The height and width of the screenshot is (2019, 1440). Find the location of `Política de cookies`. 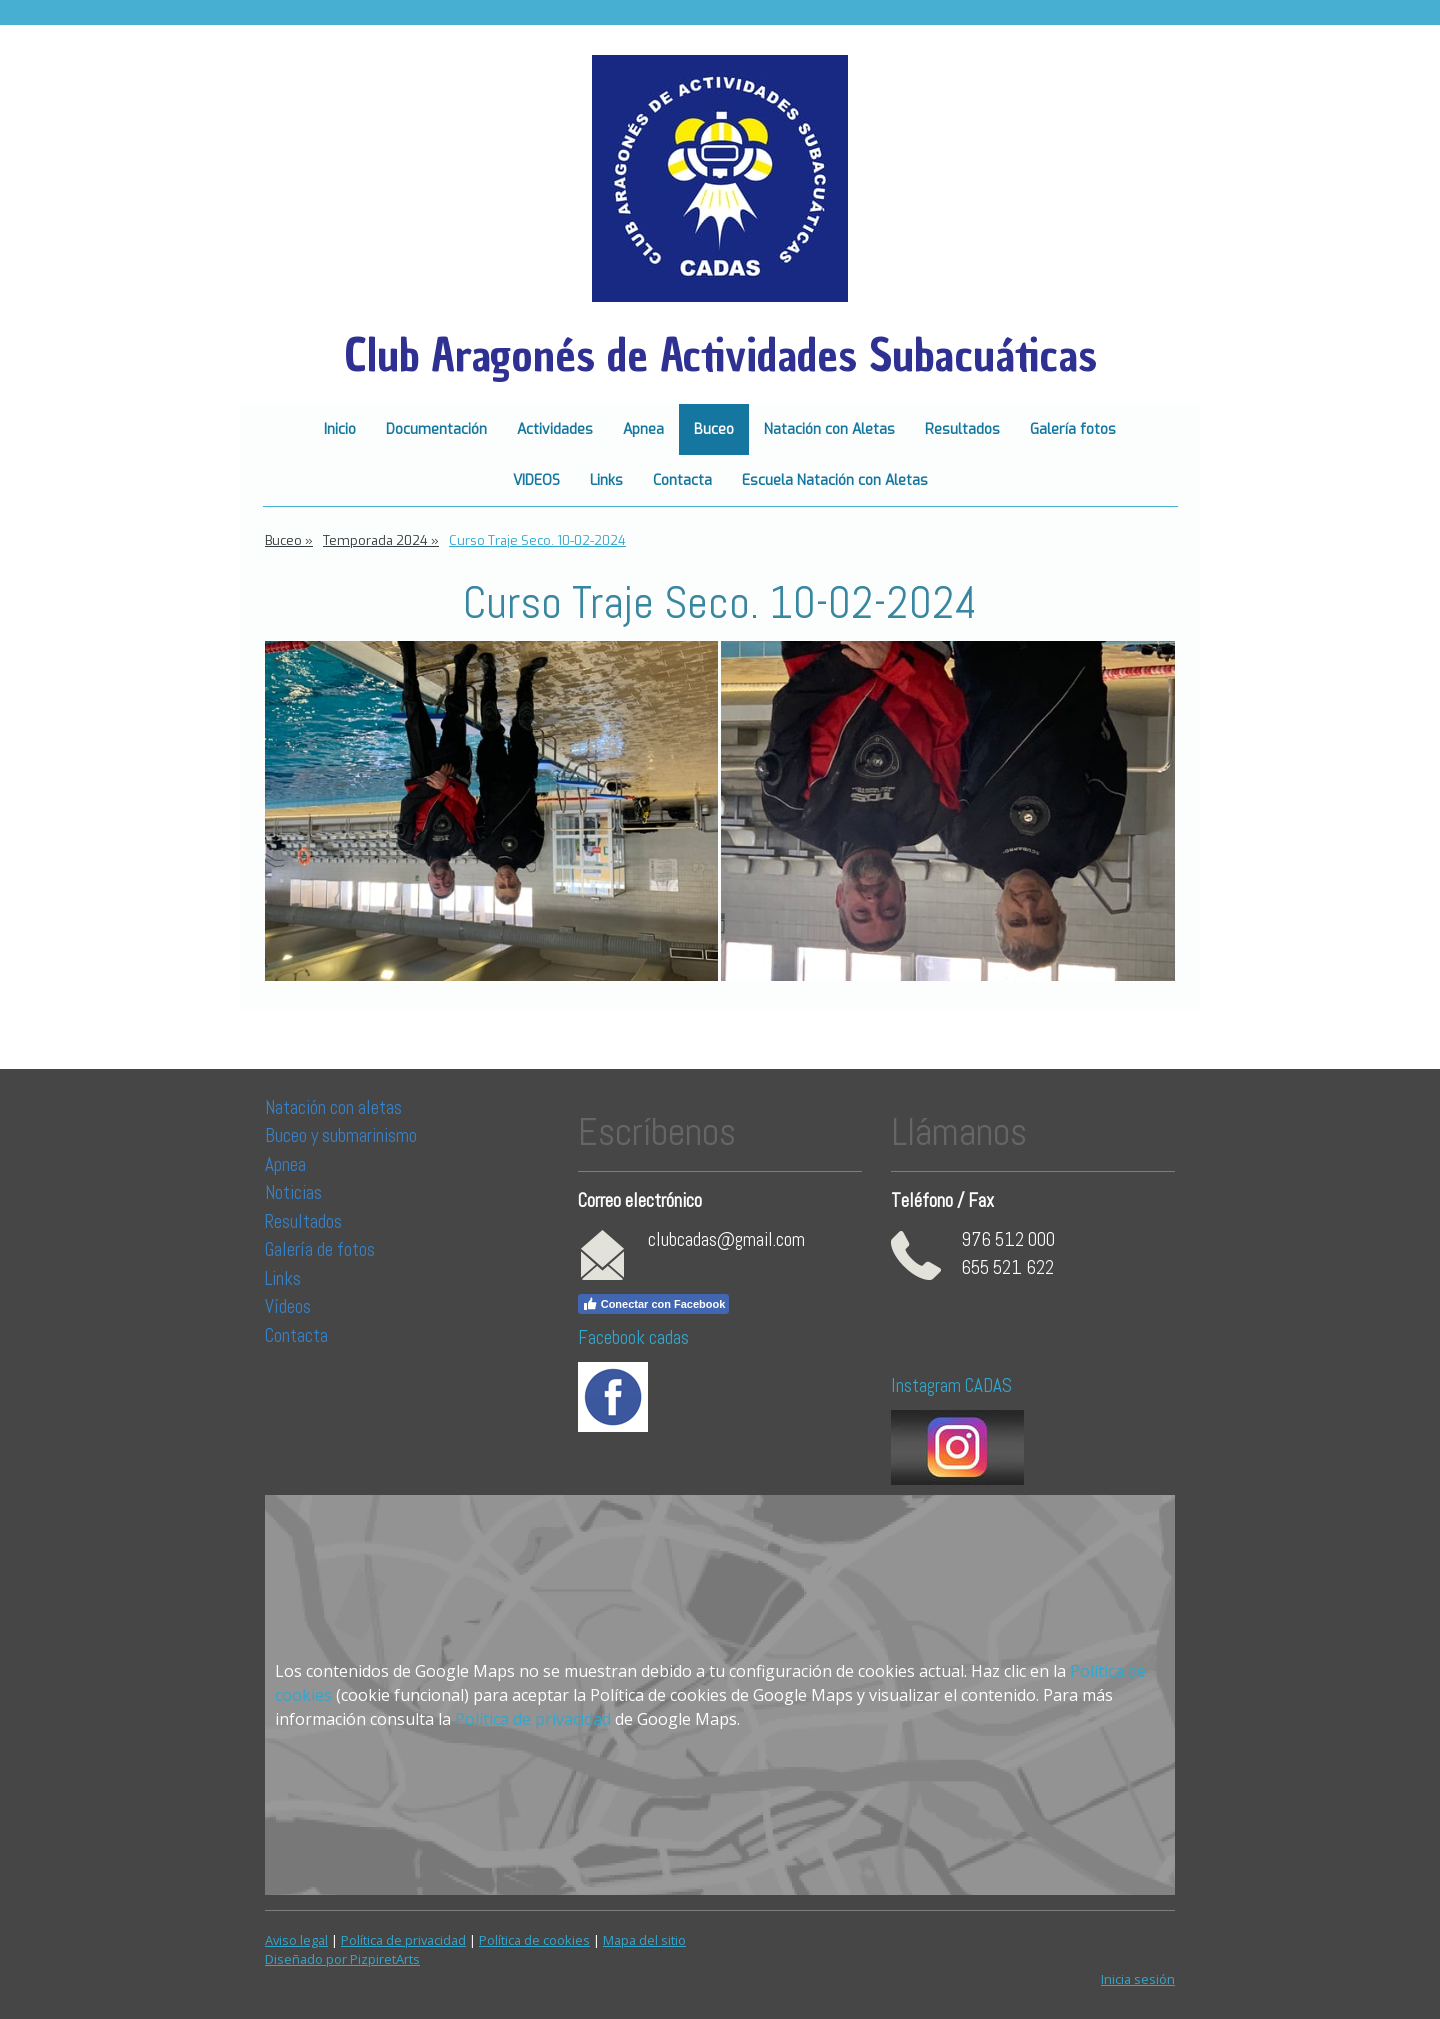

Política de cookies is located at coordinates (534, 1940).